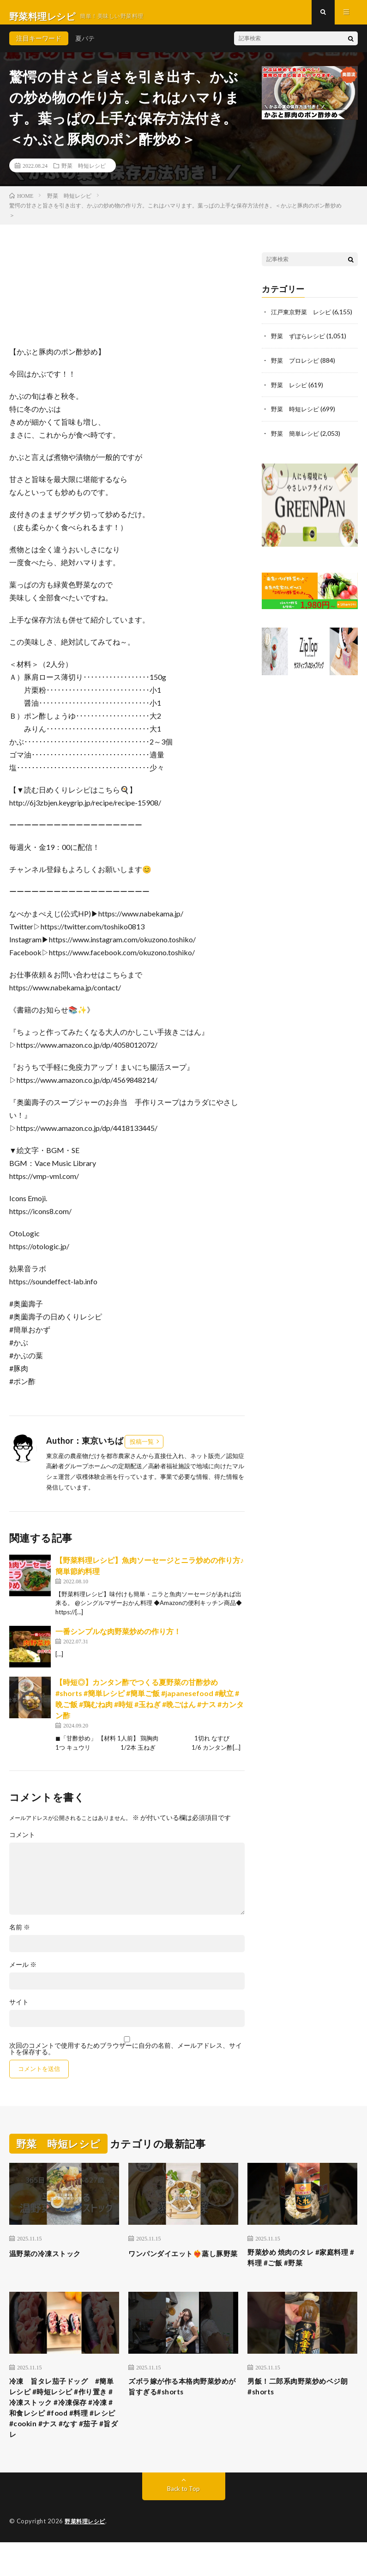 This screenshot has width=367, height=2576. Describe the element at coordinates (118, 1639) in the screenshot. I see `一番シンプルな肉野菜炒めの作り方！` at that location.